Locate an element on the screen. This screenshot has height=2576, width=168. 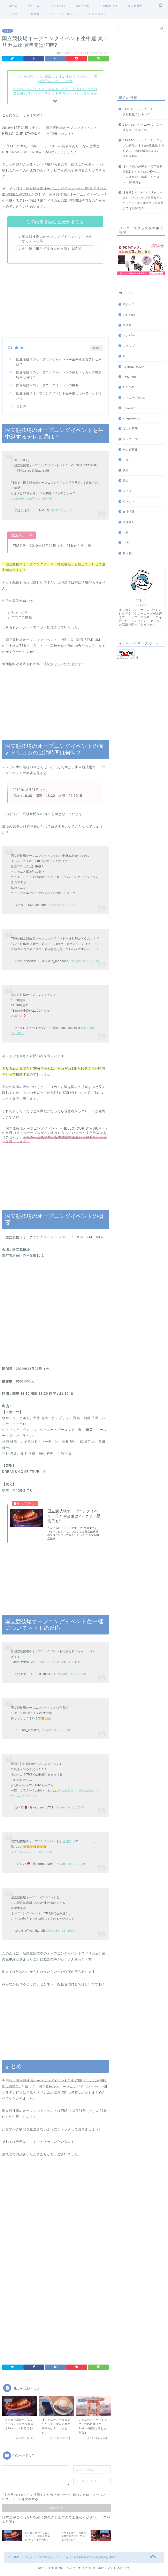
pic.twitter.com/TAoKrDDNTe is located at coordinates (31, 498).